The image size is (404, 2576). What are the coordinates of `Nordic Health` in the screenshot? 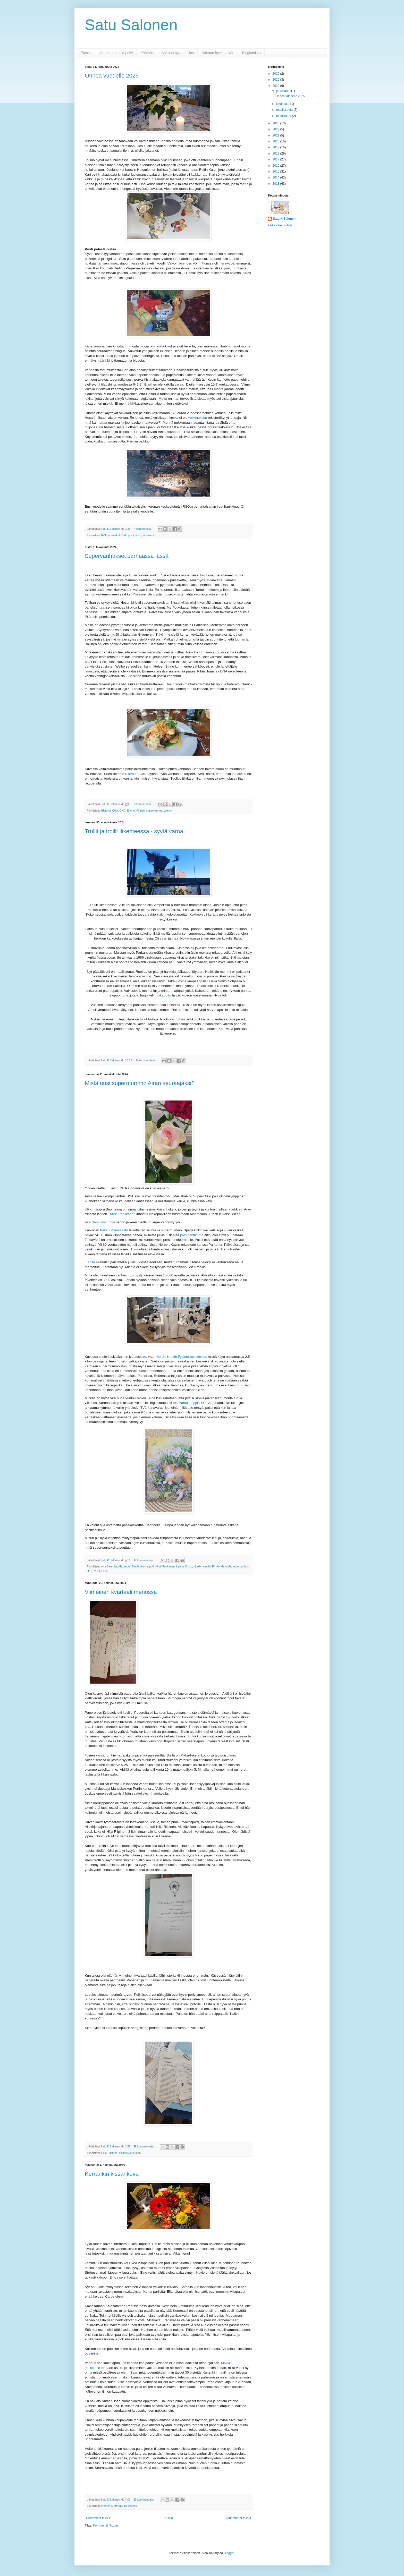 It's located at (202, 1566).